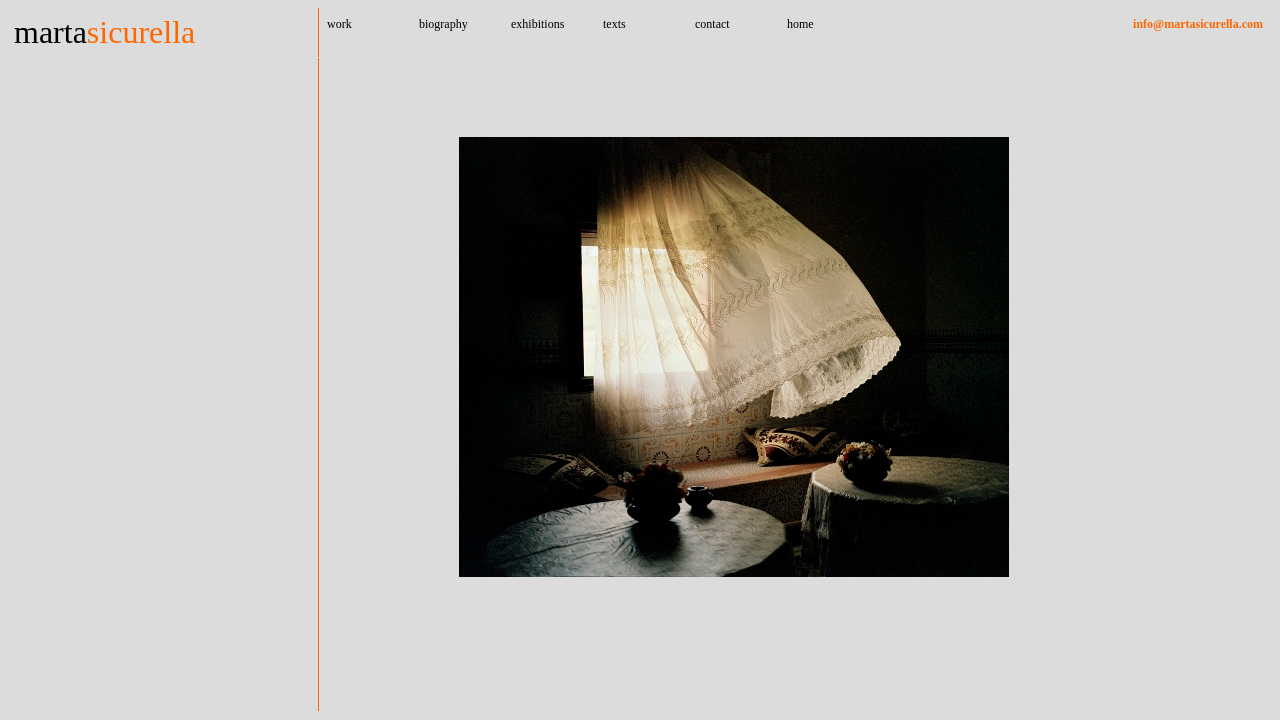 The width and height of the screenshot is (1280, 720). What do you see at coordinates (614, 24) in the screenshot?
I see `texts` at bounding box center [614, 24].